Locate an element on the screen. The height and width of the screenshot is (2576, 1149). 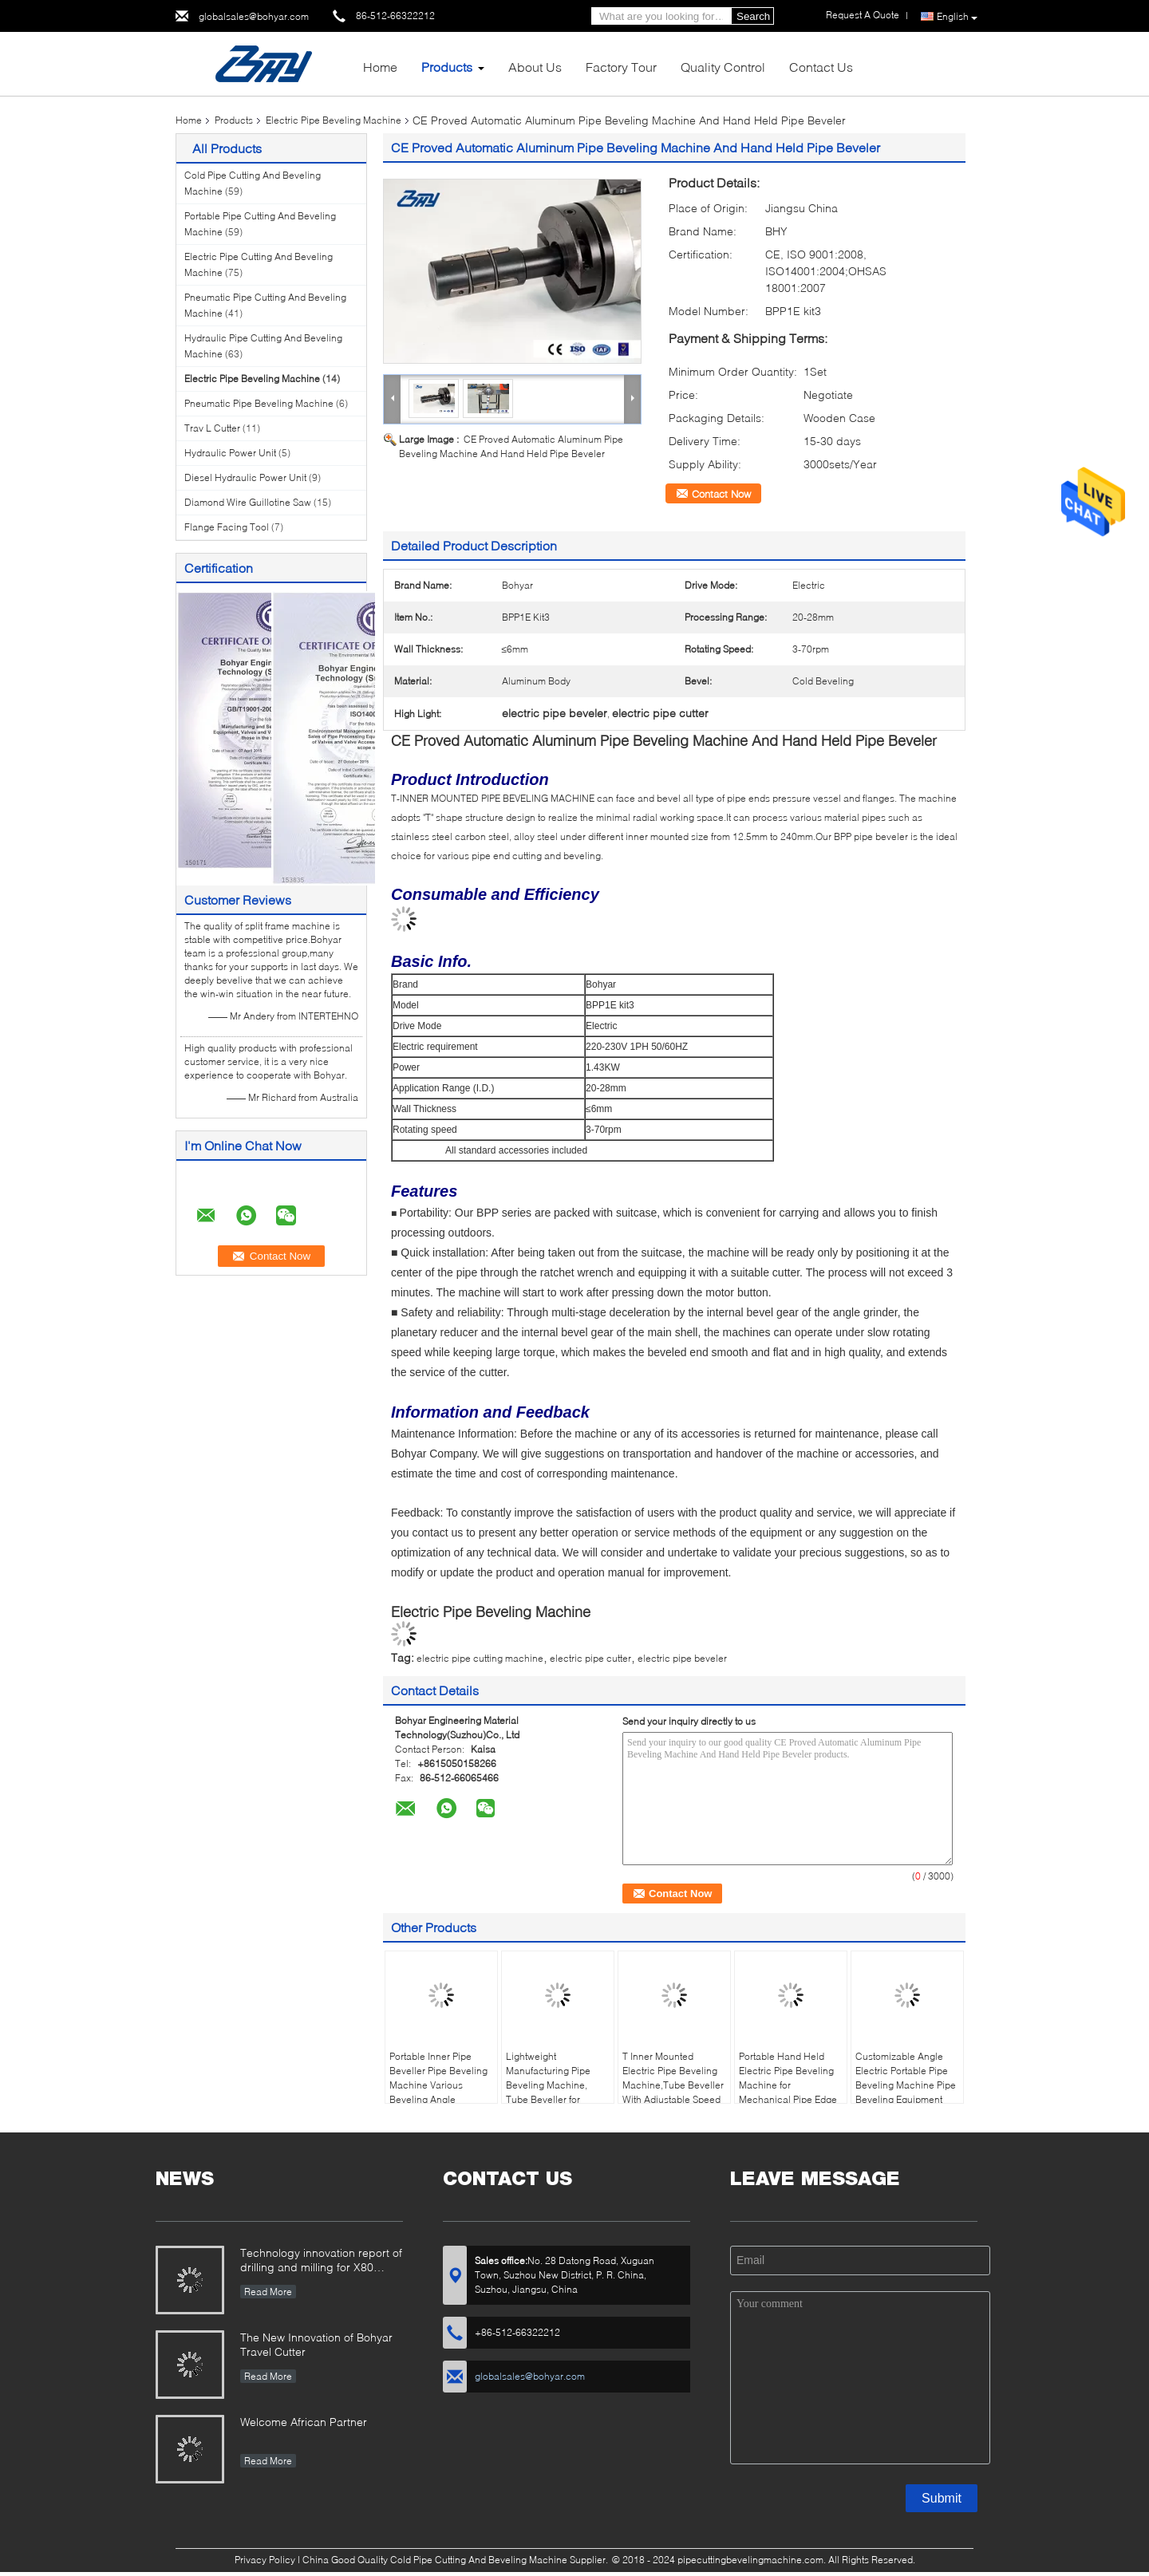
Portable Inner Pipe Beveller Pipe Beveling Machine Various Beveling Angle is located at coordinates (438, 2077).